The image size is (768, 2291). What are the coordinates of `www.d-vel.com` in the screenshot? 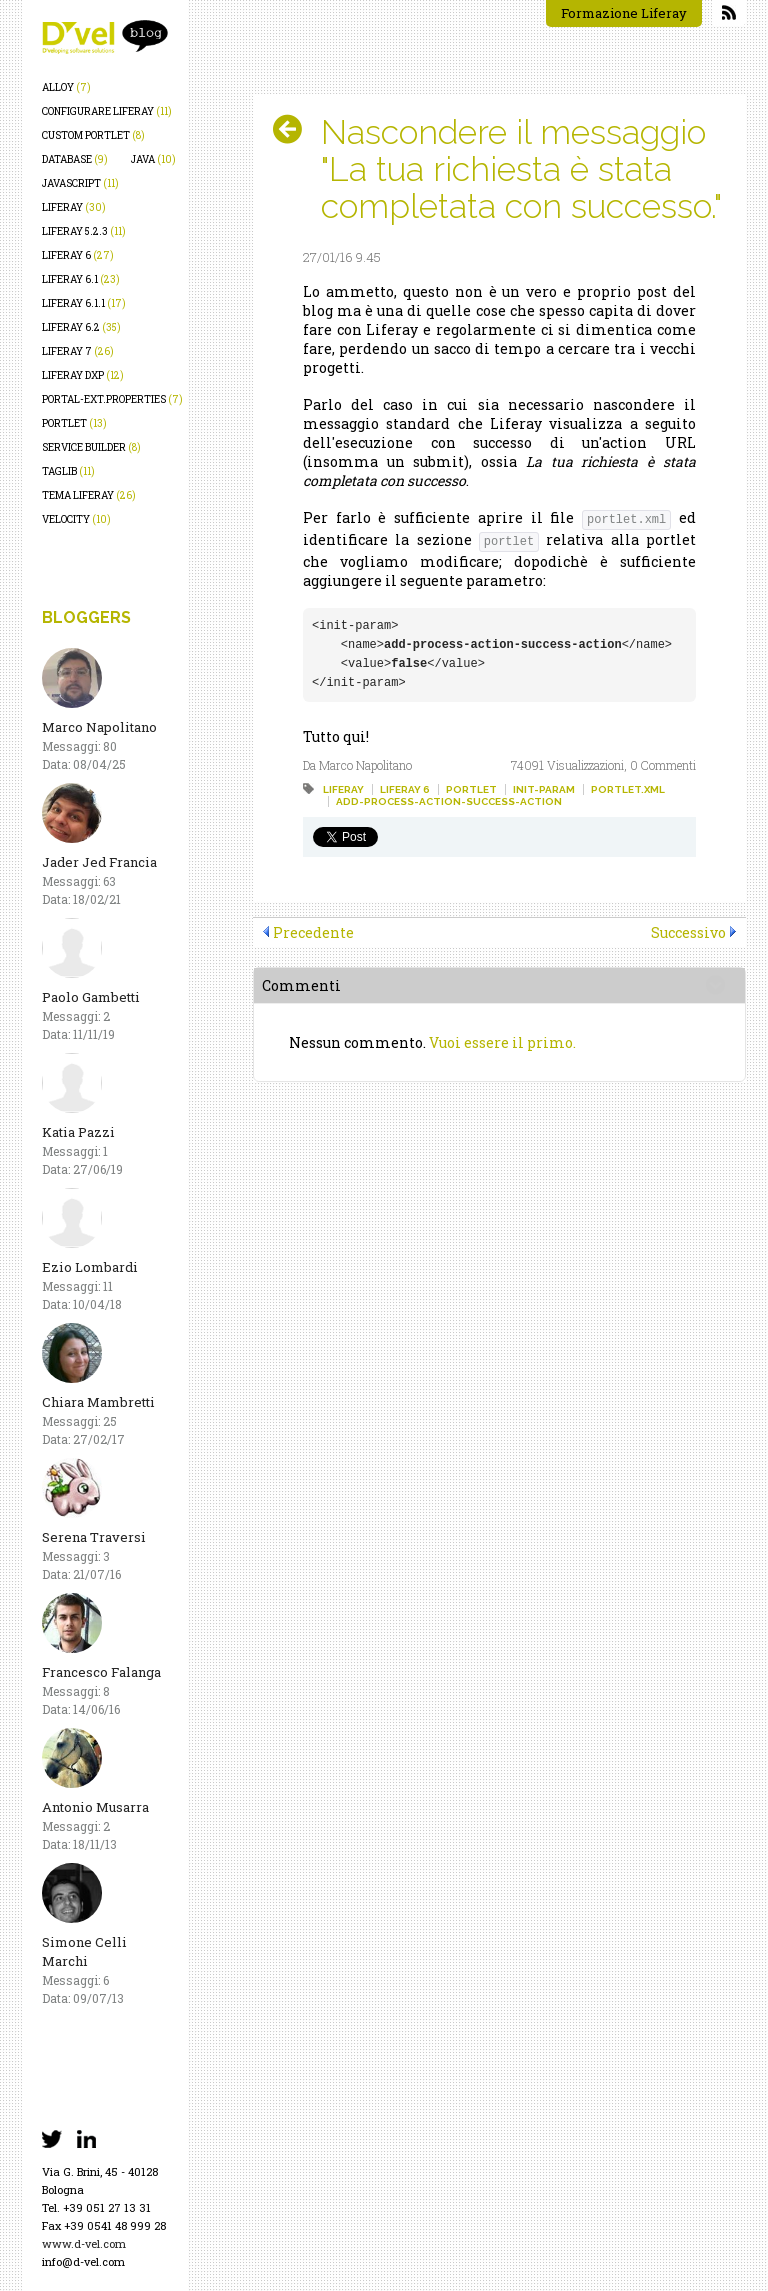 It's located at (84, 2243).